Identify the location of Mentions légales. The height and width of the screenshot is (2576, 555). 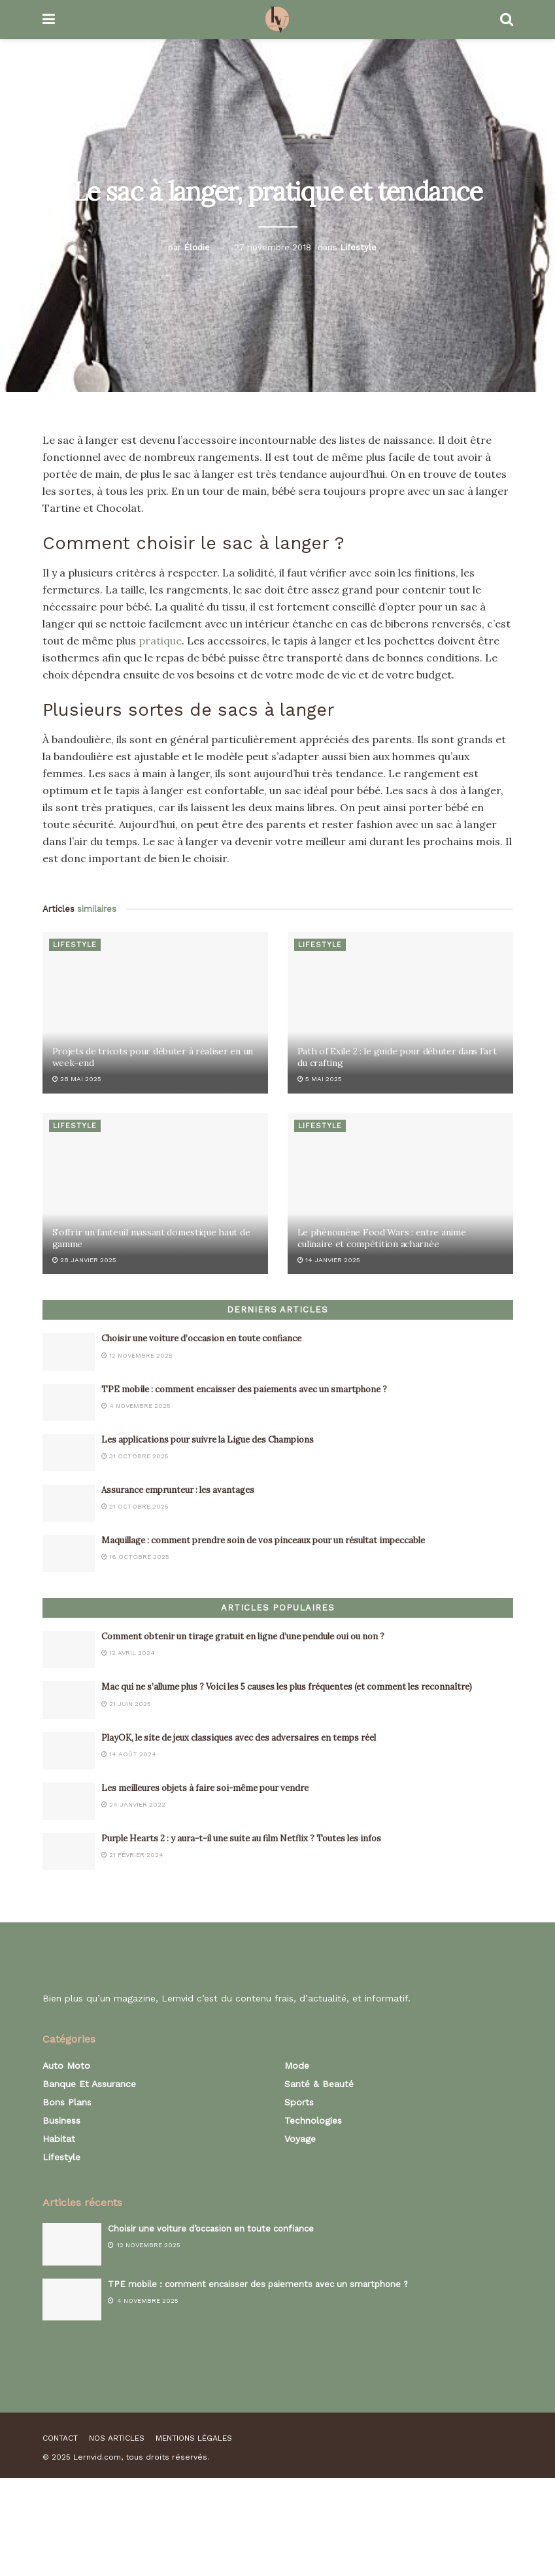
(194, 2438).